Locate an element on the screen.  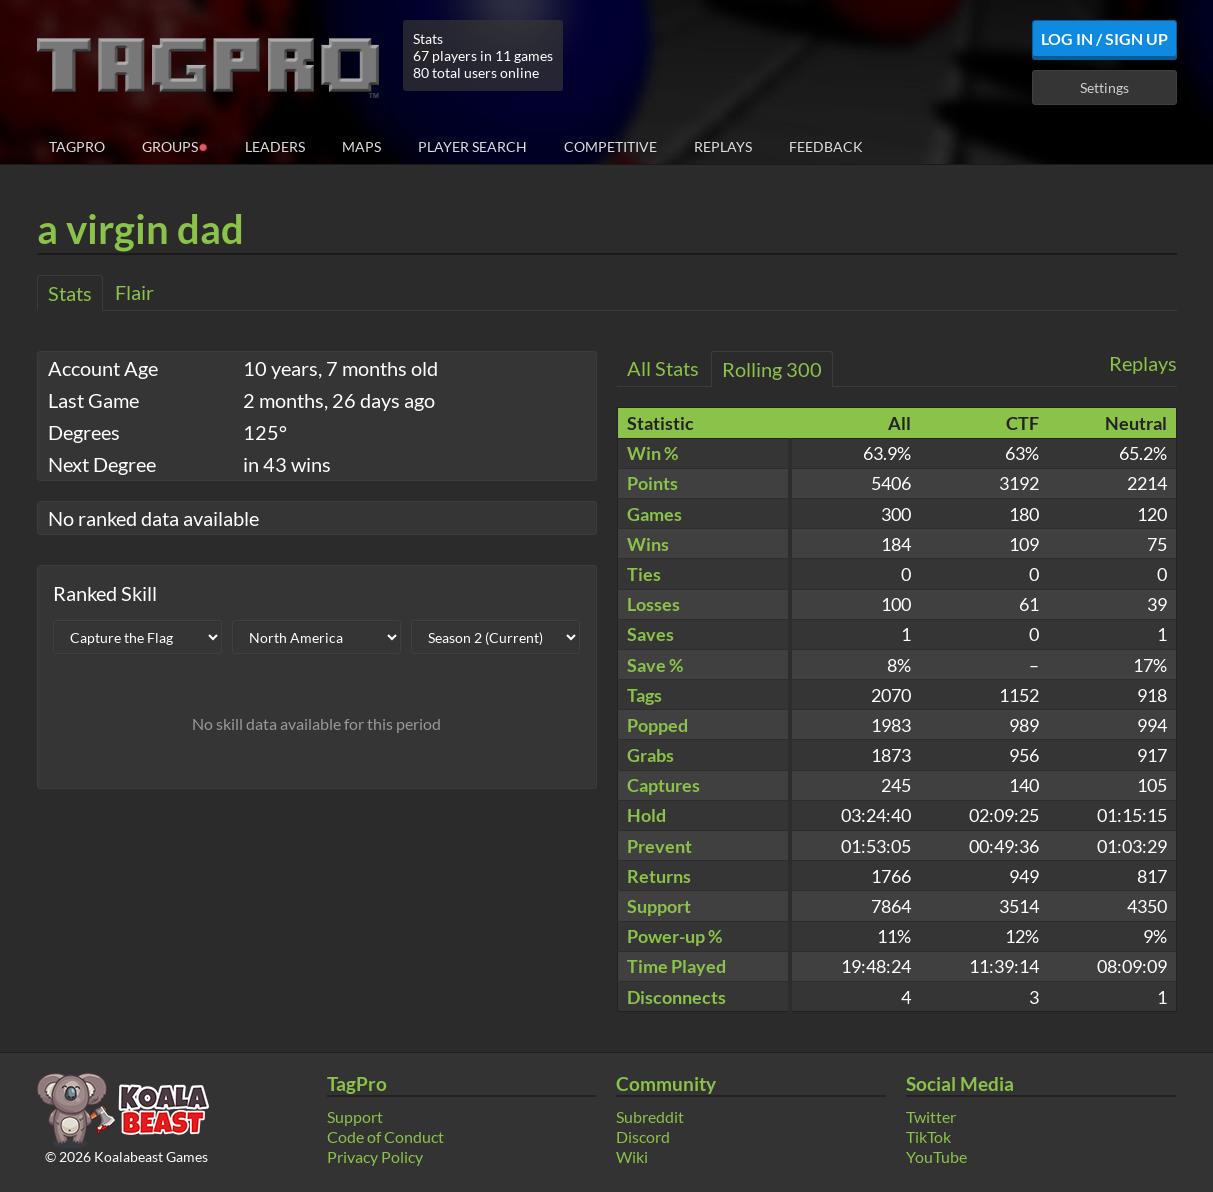
Leaders is located at coordinates (275, 146).